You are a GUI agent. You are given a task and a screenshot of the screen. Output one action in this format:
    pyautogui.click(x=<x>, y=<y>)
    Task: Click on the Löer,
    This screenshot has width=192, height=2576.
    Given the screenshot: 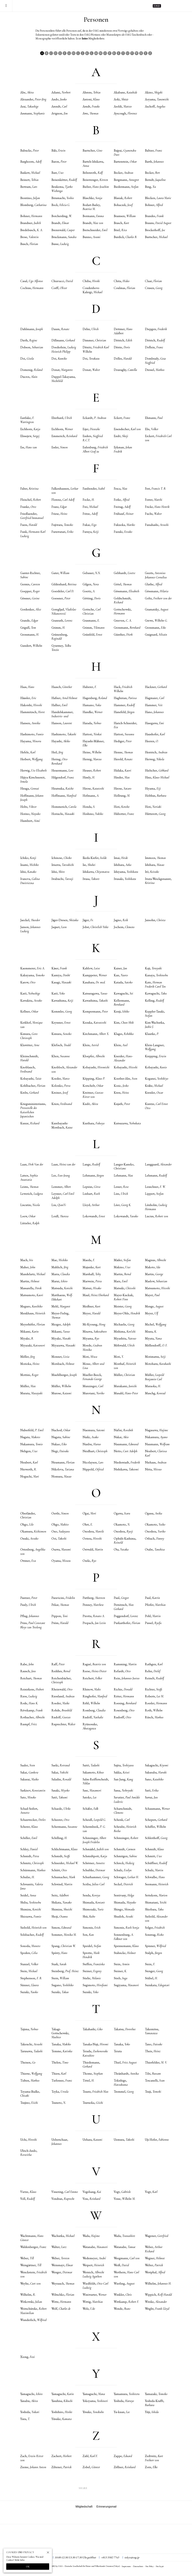 What is the action you would take?
    pyautogui.click(x=122, y=1205)
    